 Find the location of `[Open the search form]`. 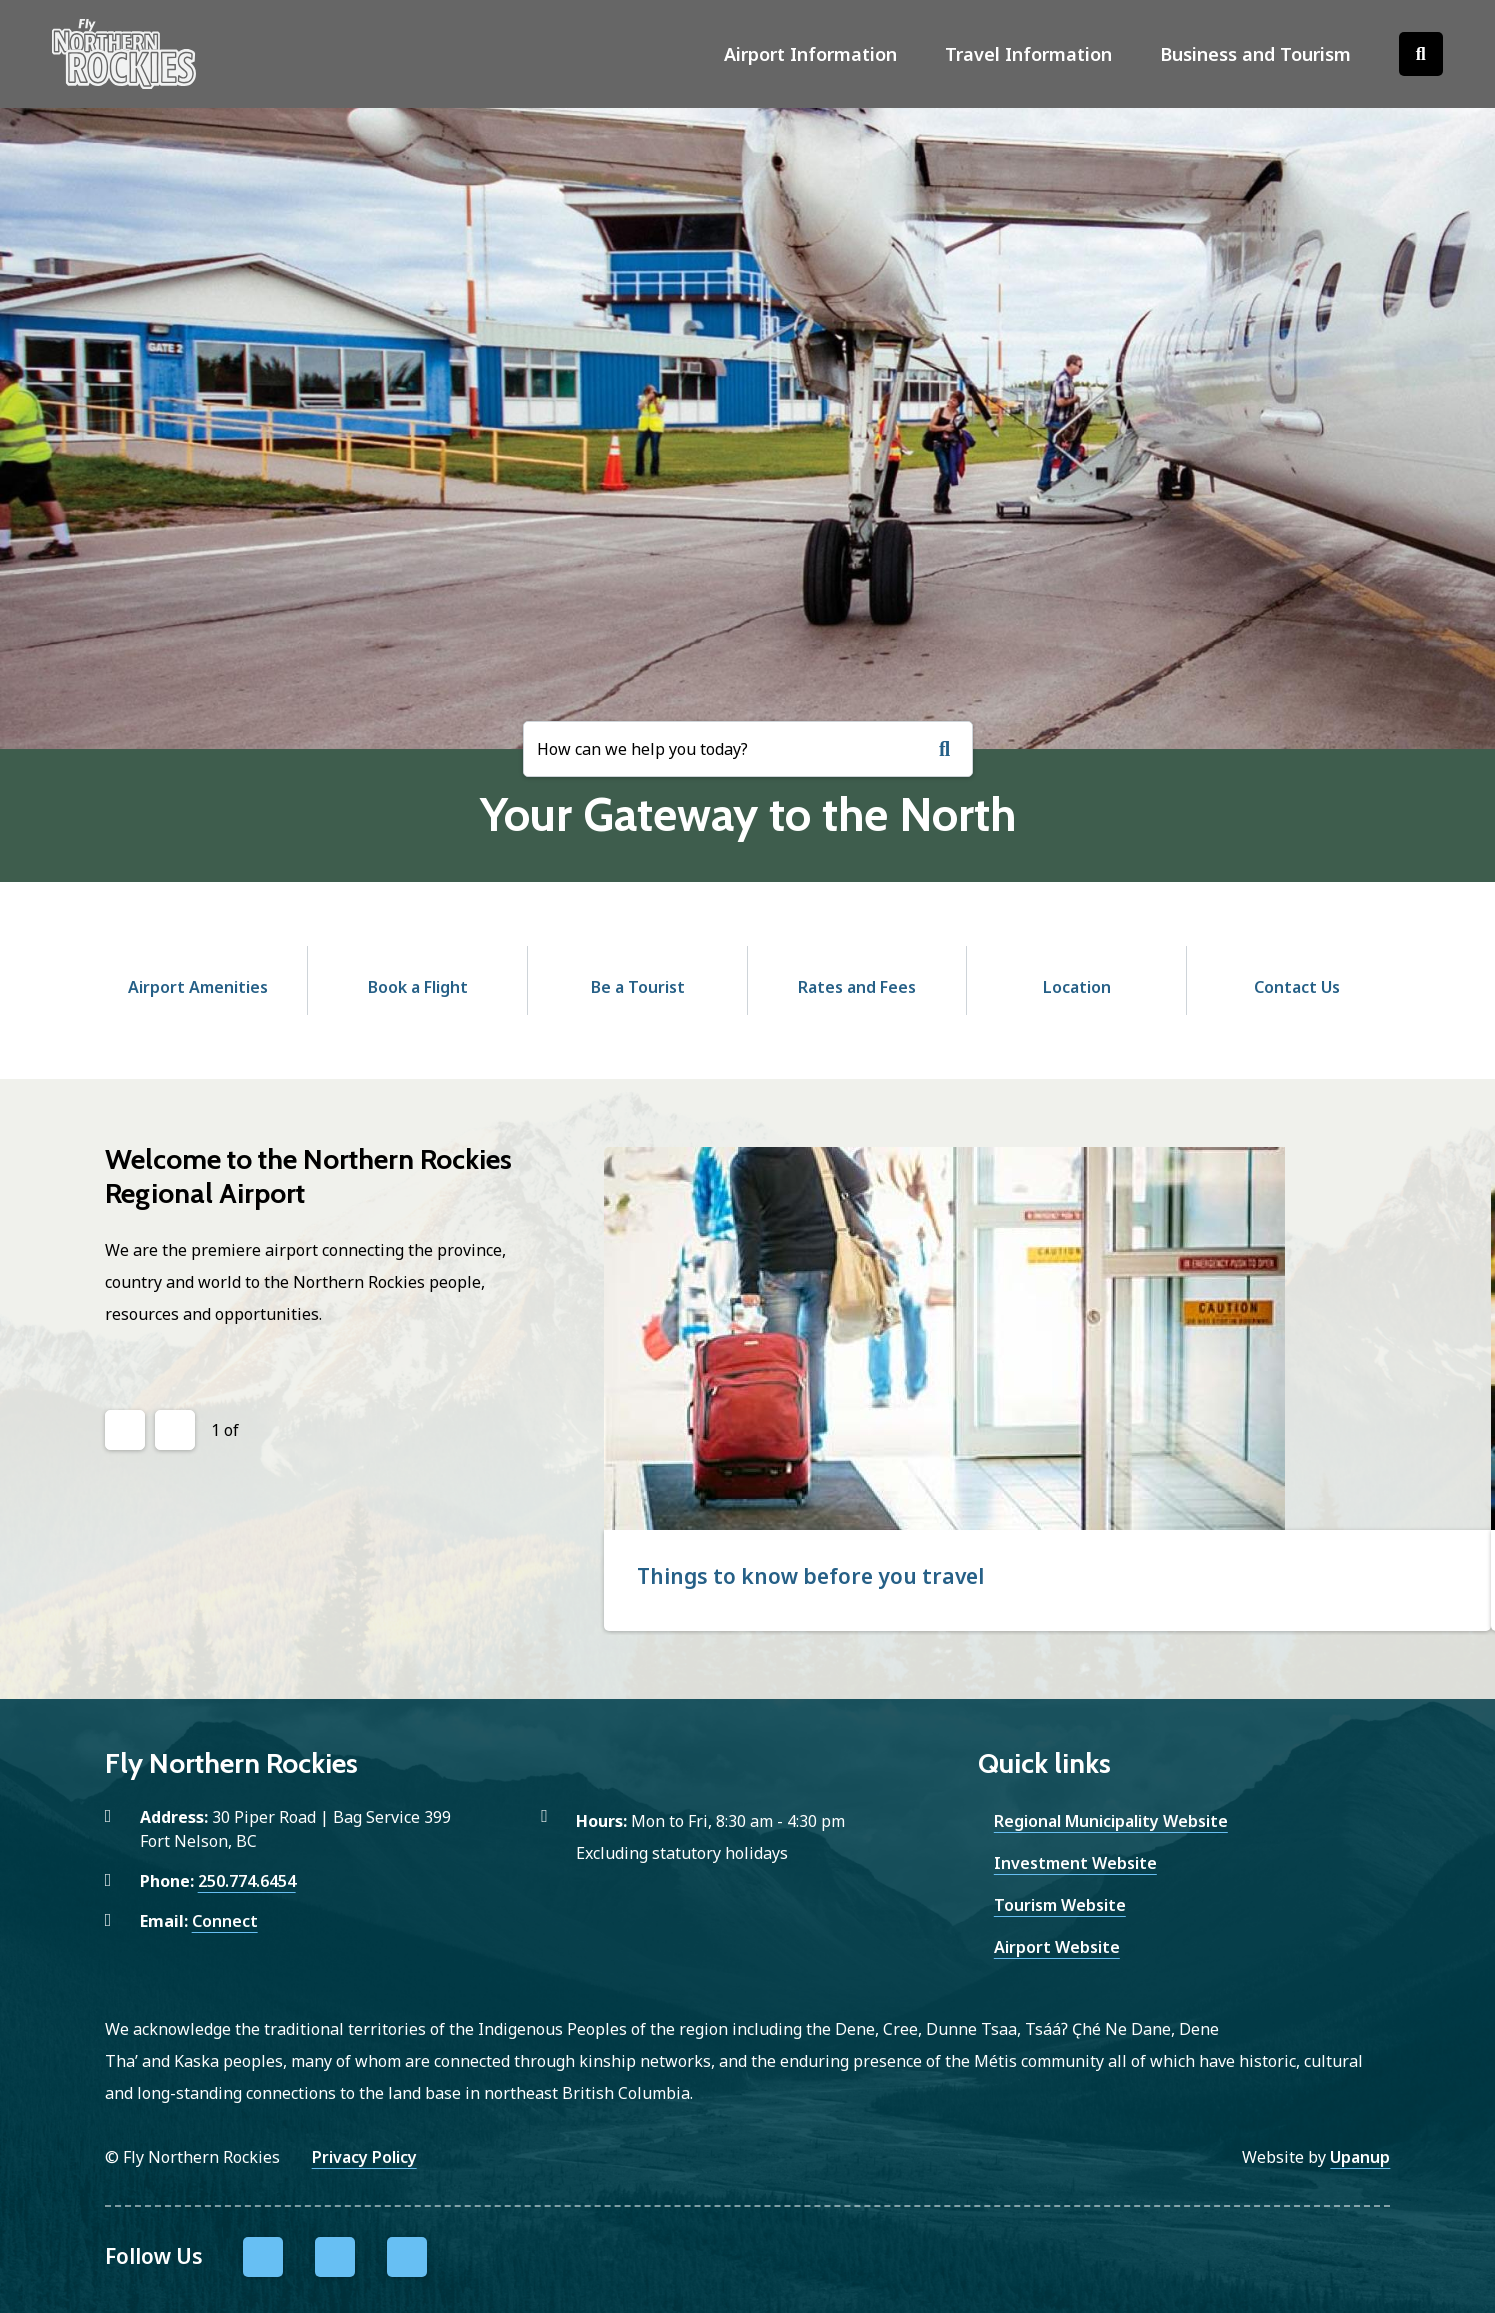

[Open the search form] is located at coordinates (1421, 54).